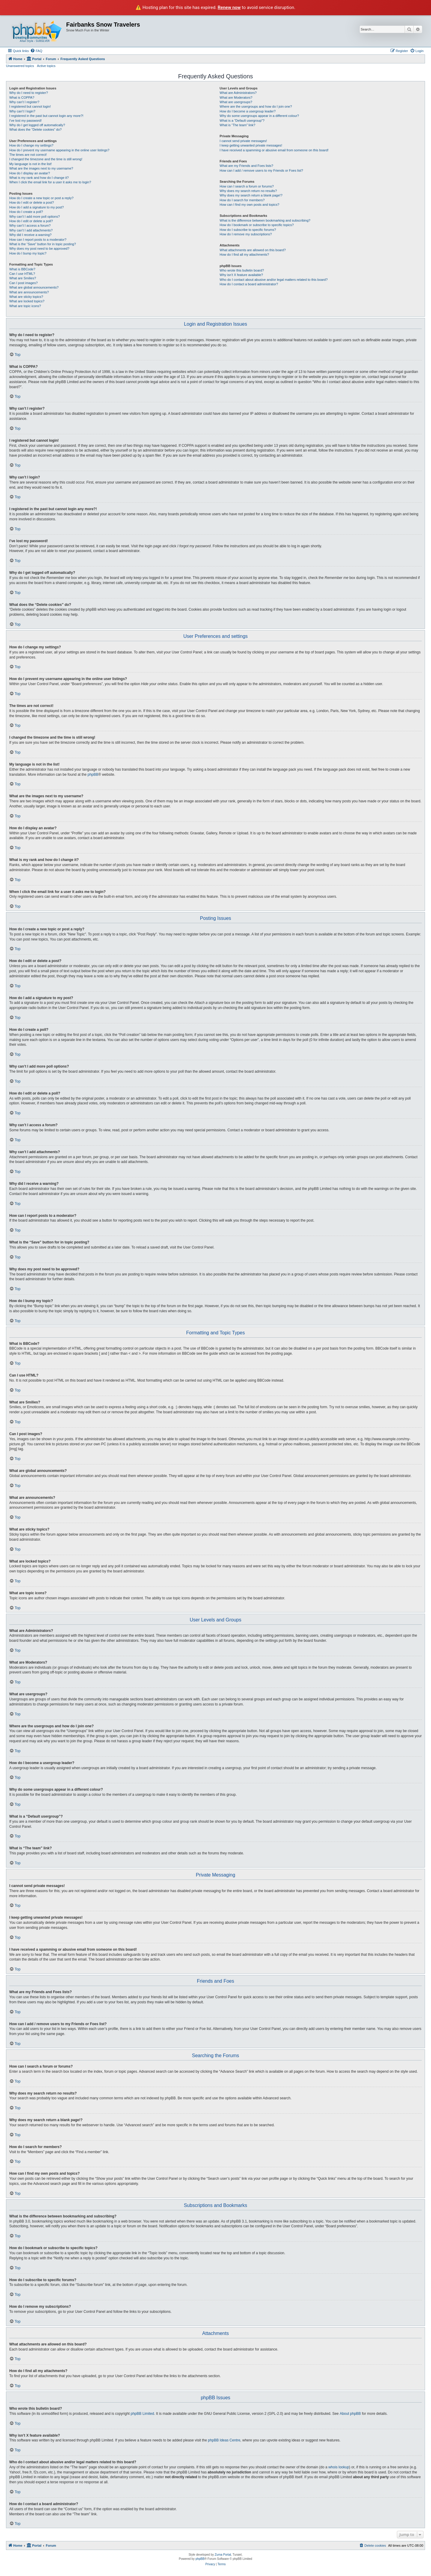  I want to click on What is BBCode?, so click(22, 269).